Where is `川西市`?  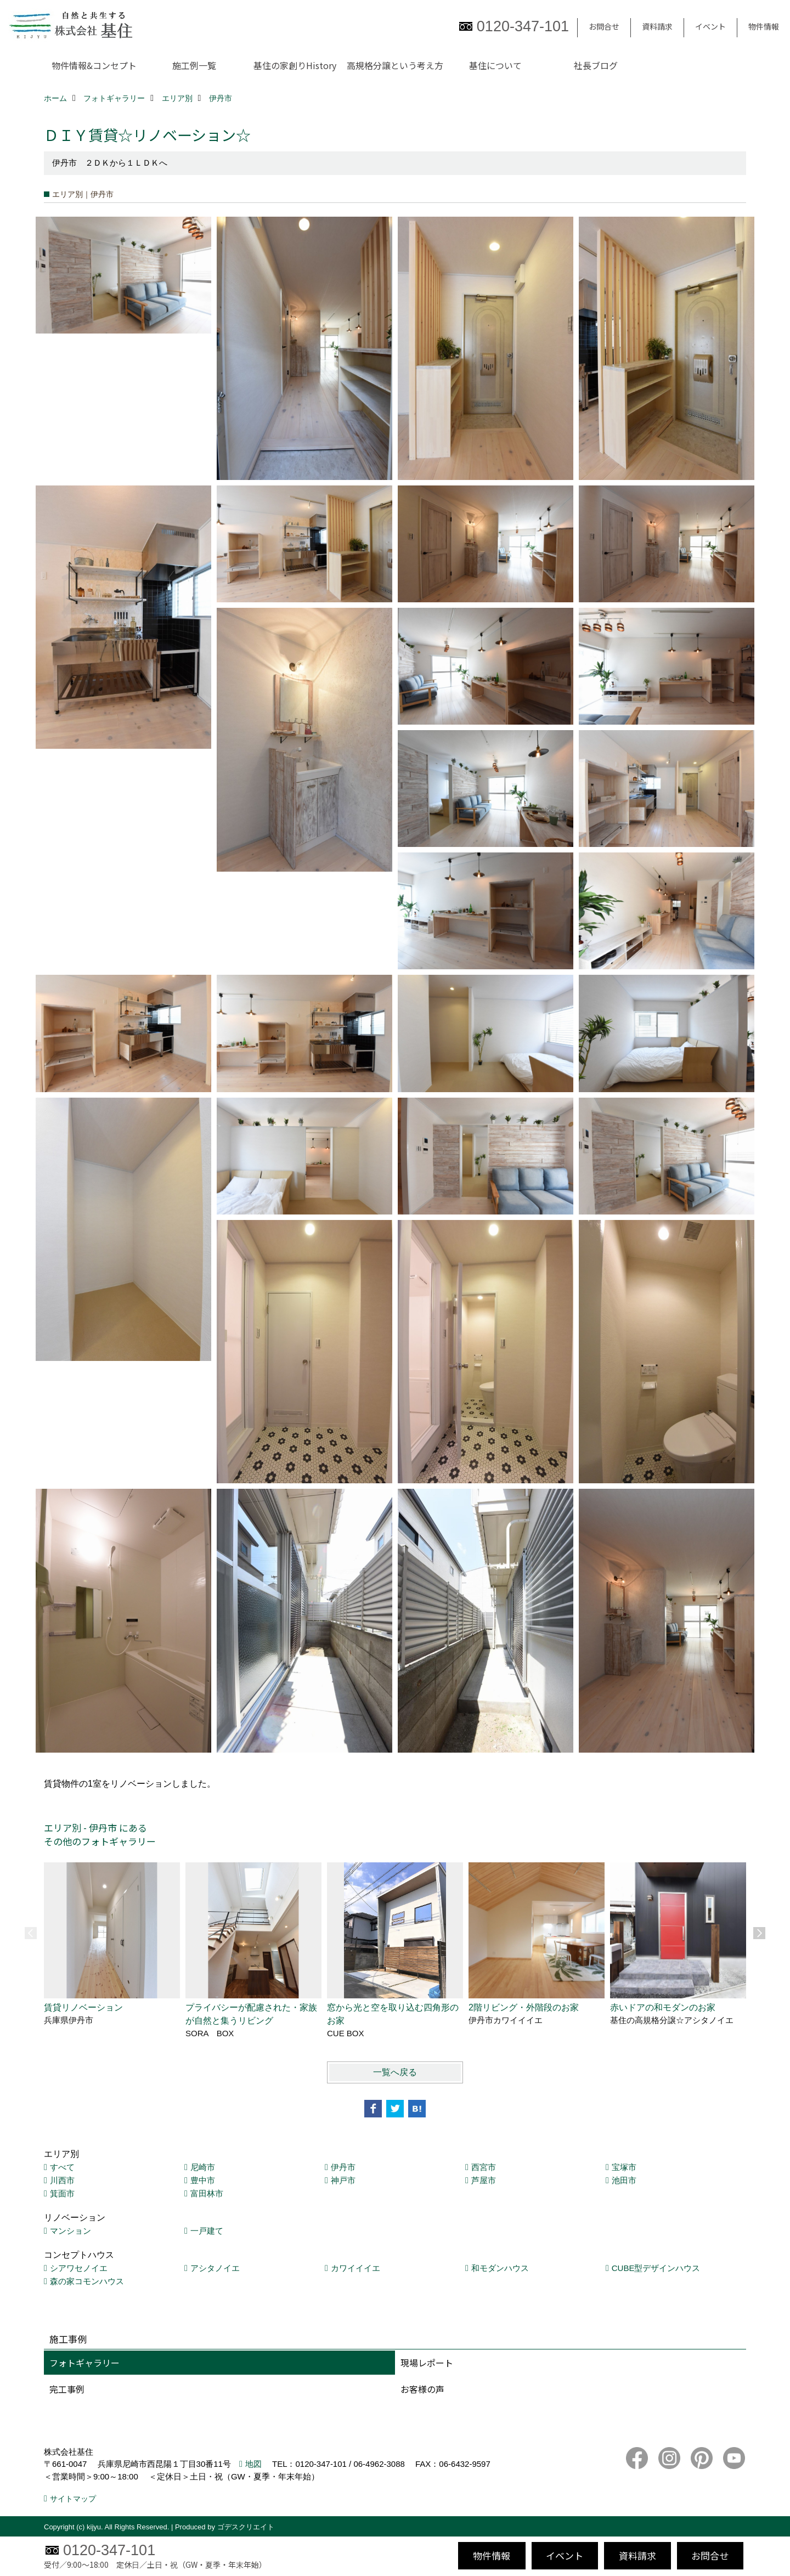 川西市 is located at coordinates (62, 2180).